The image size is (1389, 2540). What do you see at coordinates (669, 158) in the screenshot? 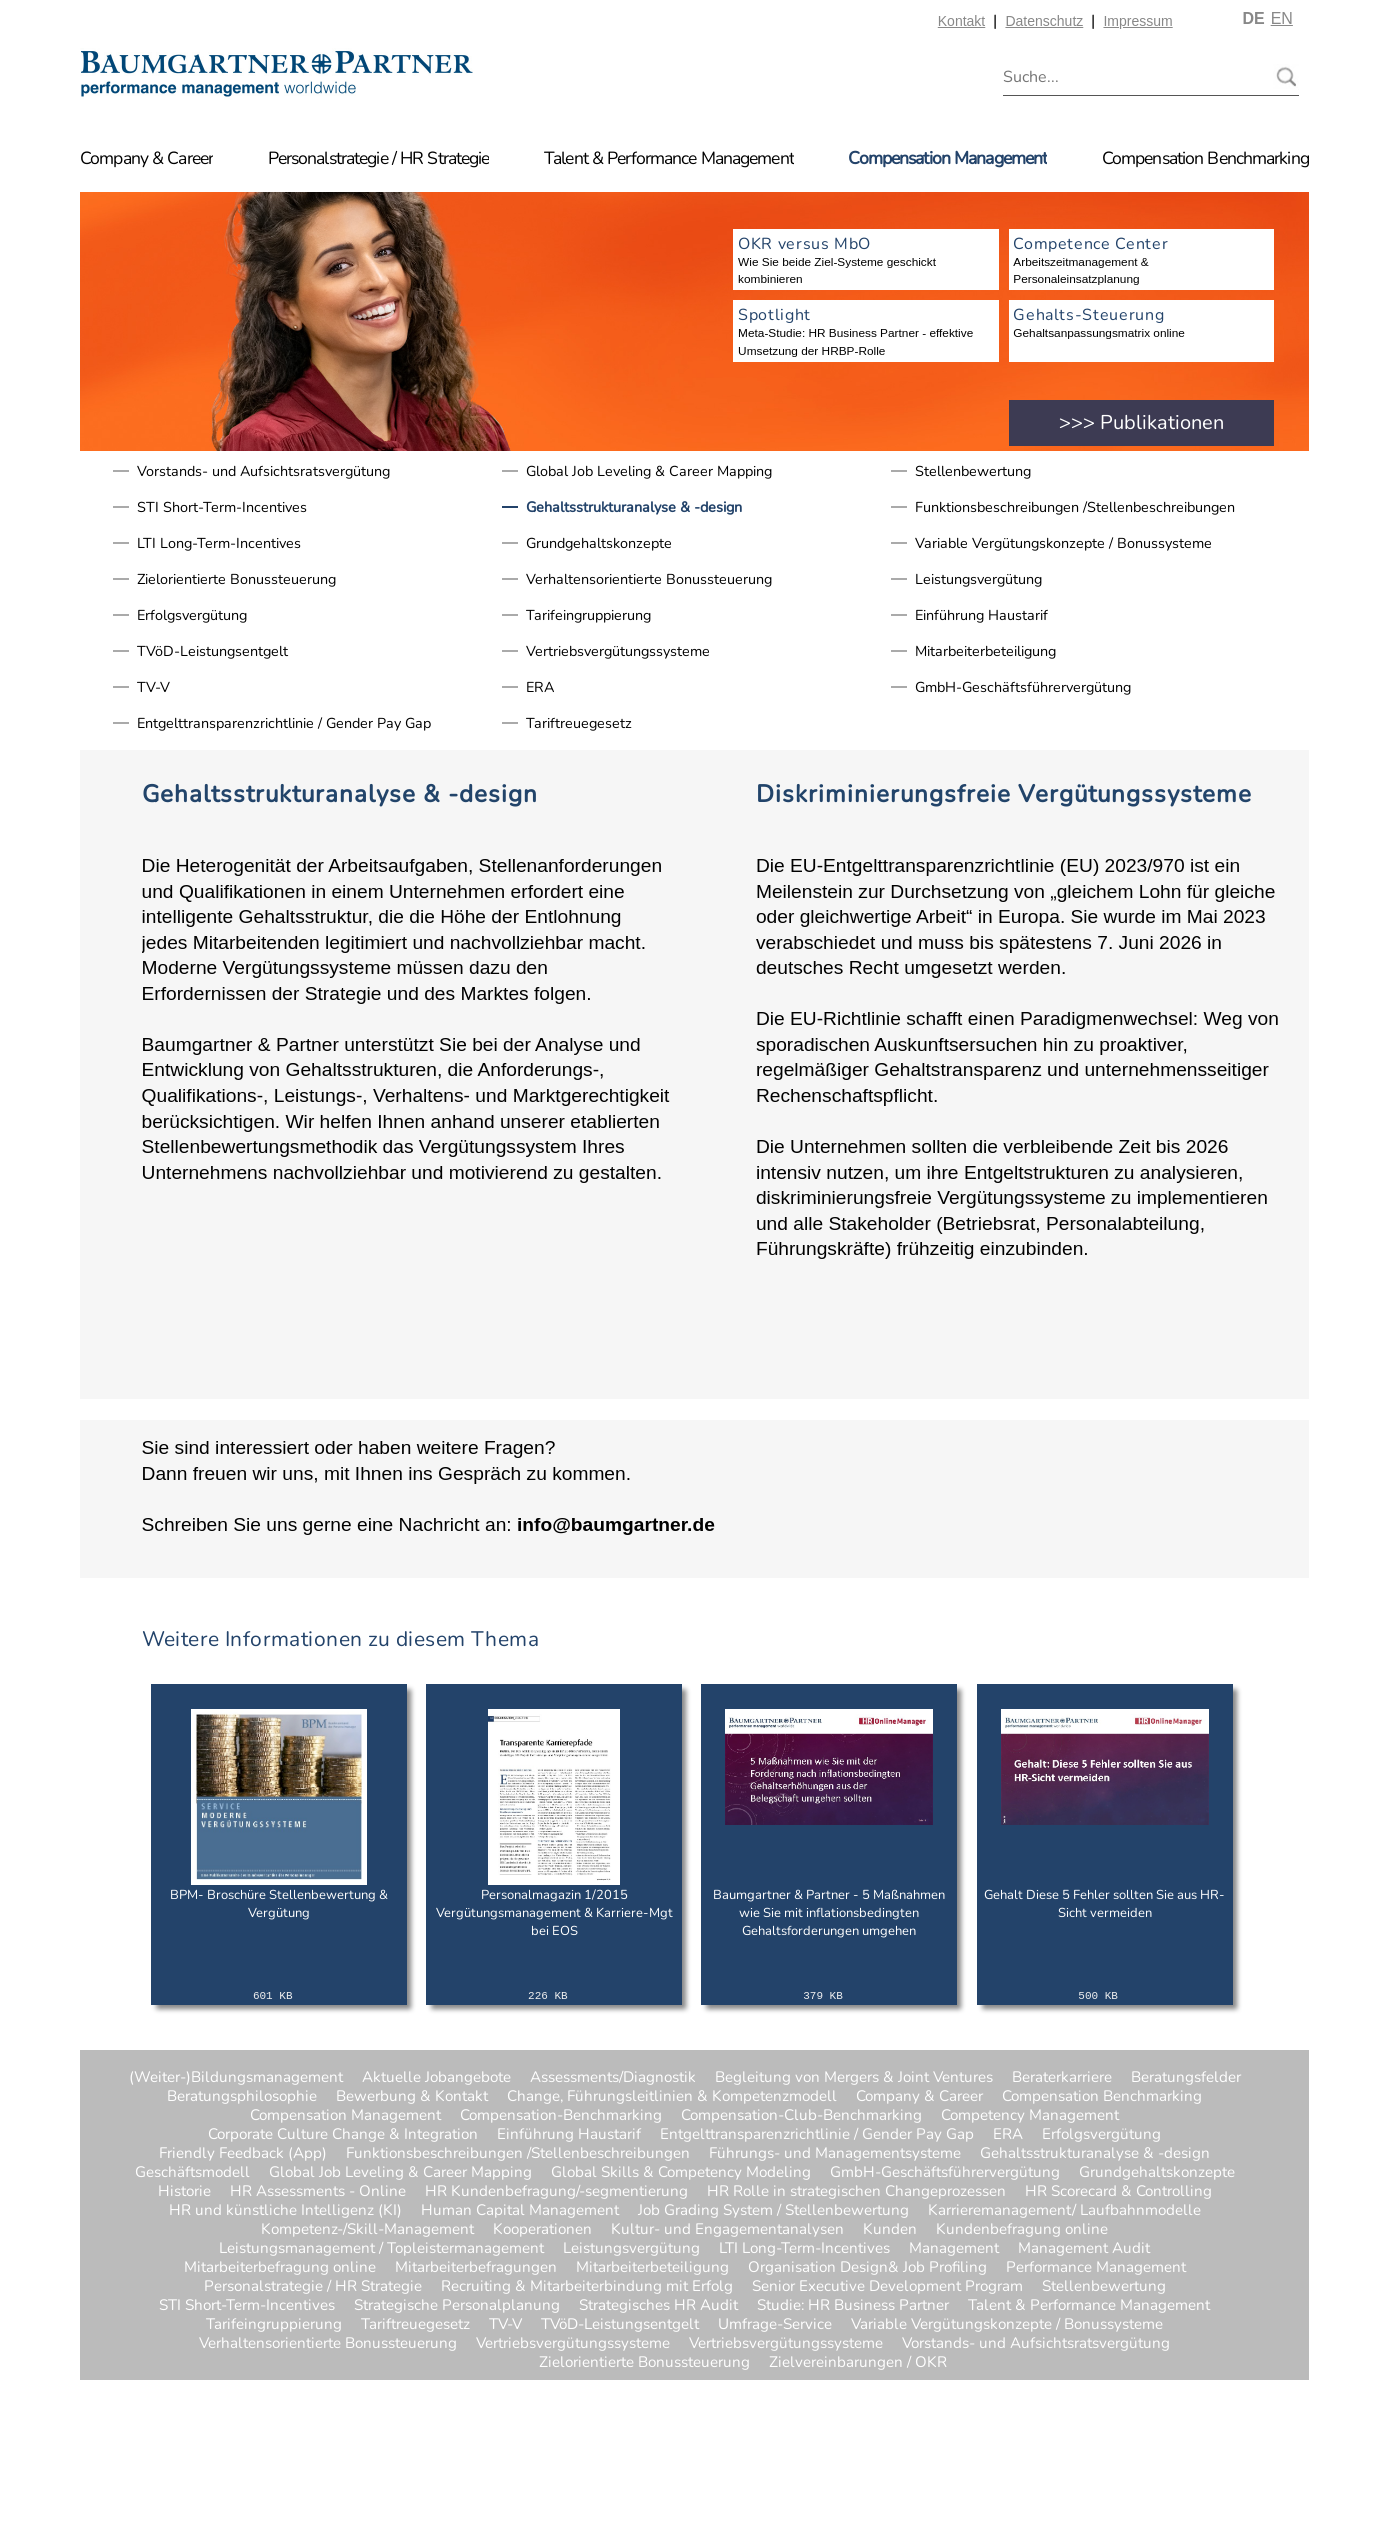
I see `Talent & Performance Management` at bounding box center [669, 158].